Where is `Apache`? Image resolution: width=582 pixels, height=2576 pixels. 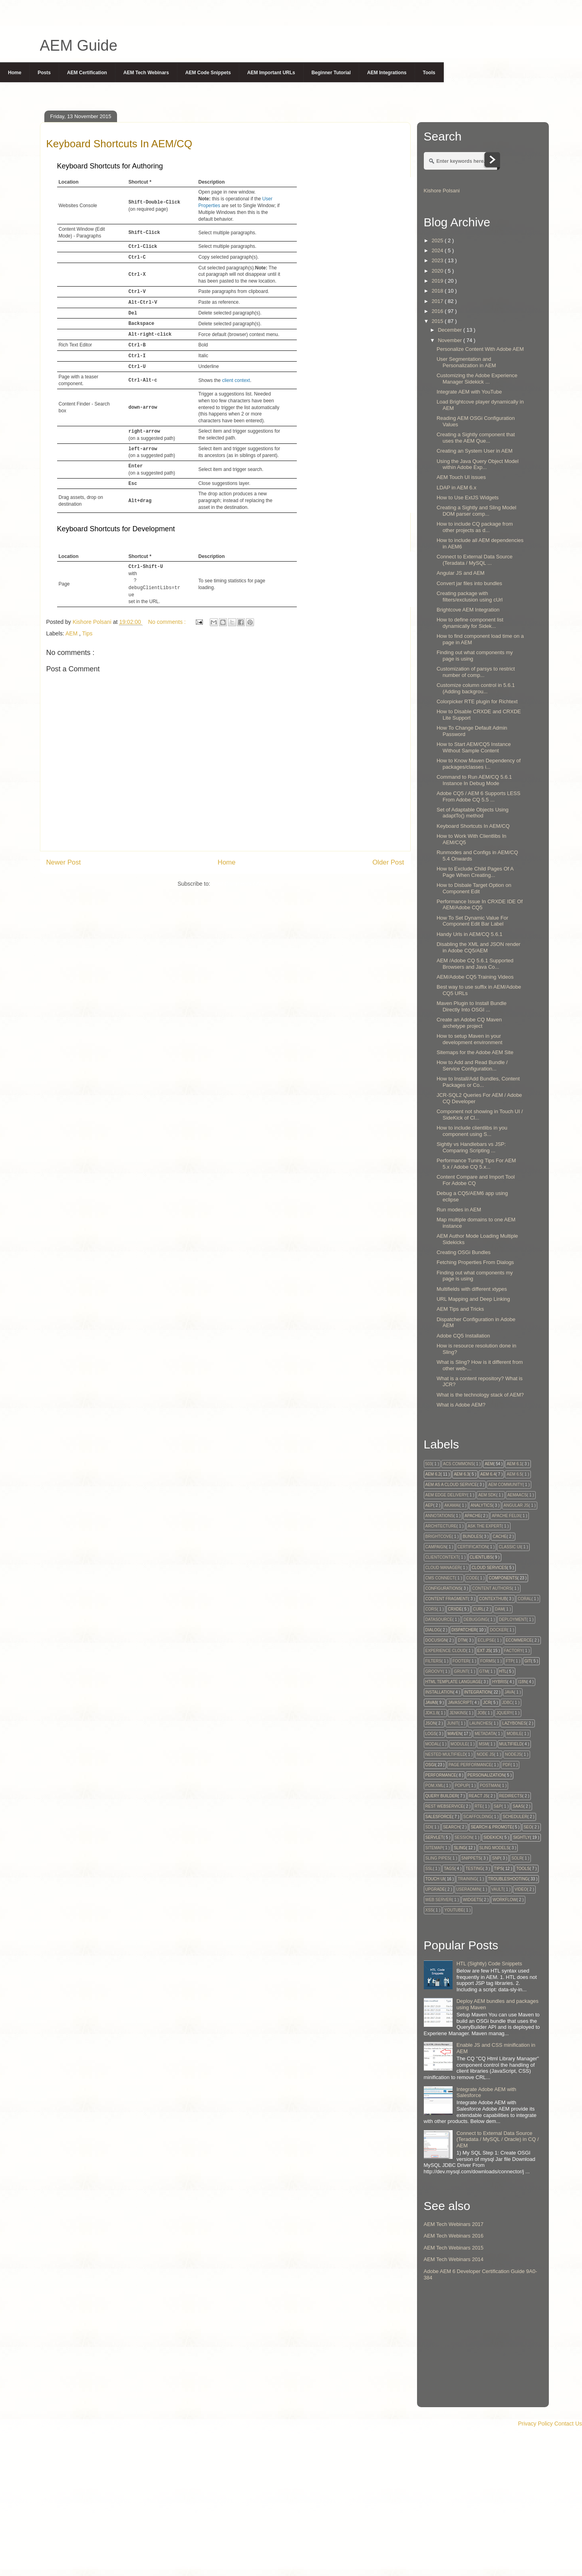
Apache is located at coordinates (473, 1516).